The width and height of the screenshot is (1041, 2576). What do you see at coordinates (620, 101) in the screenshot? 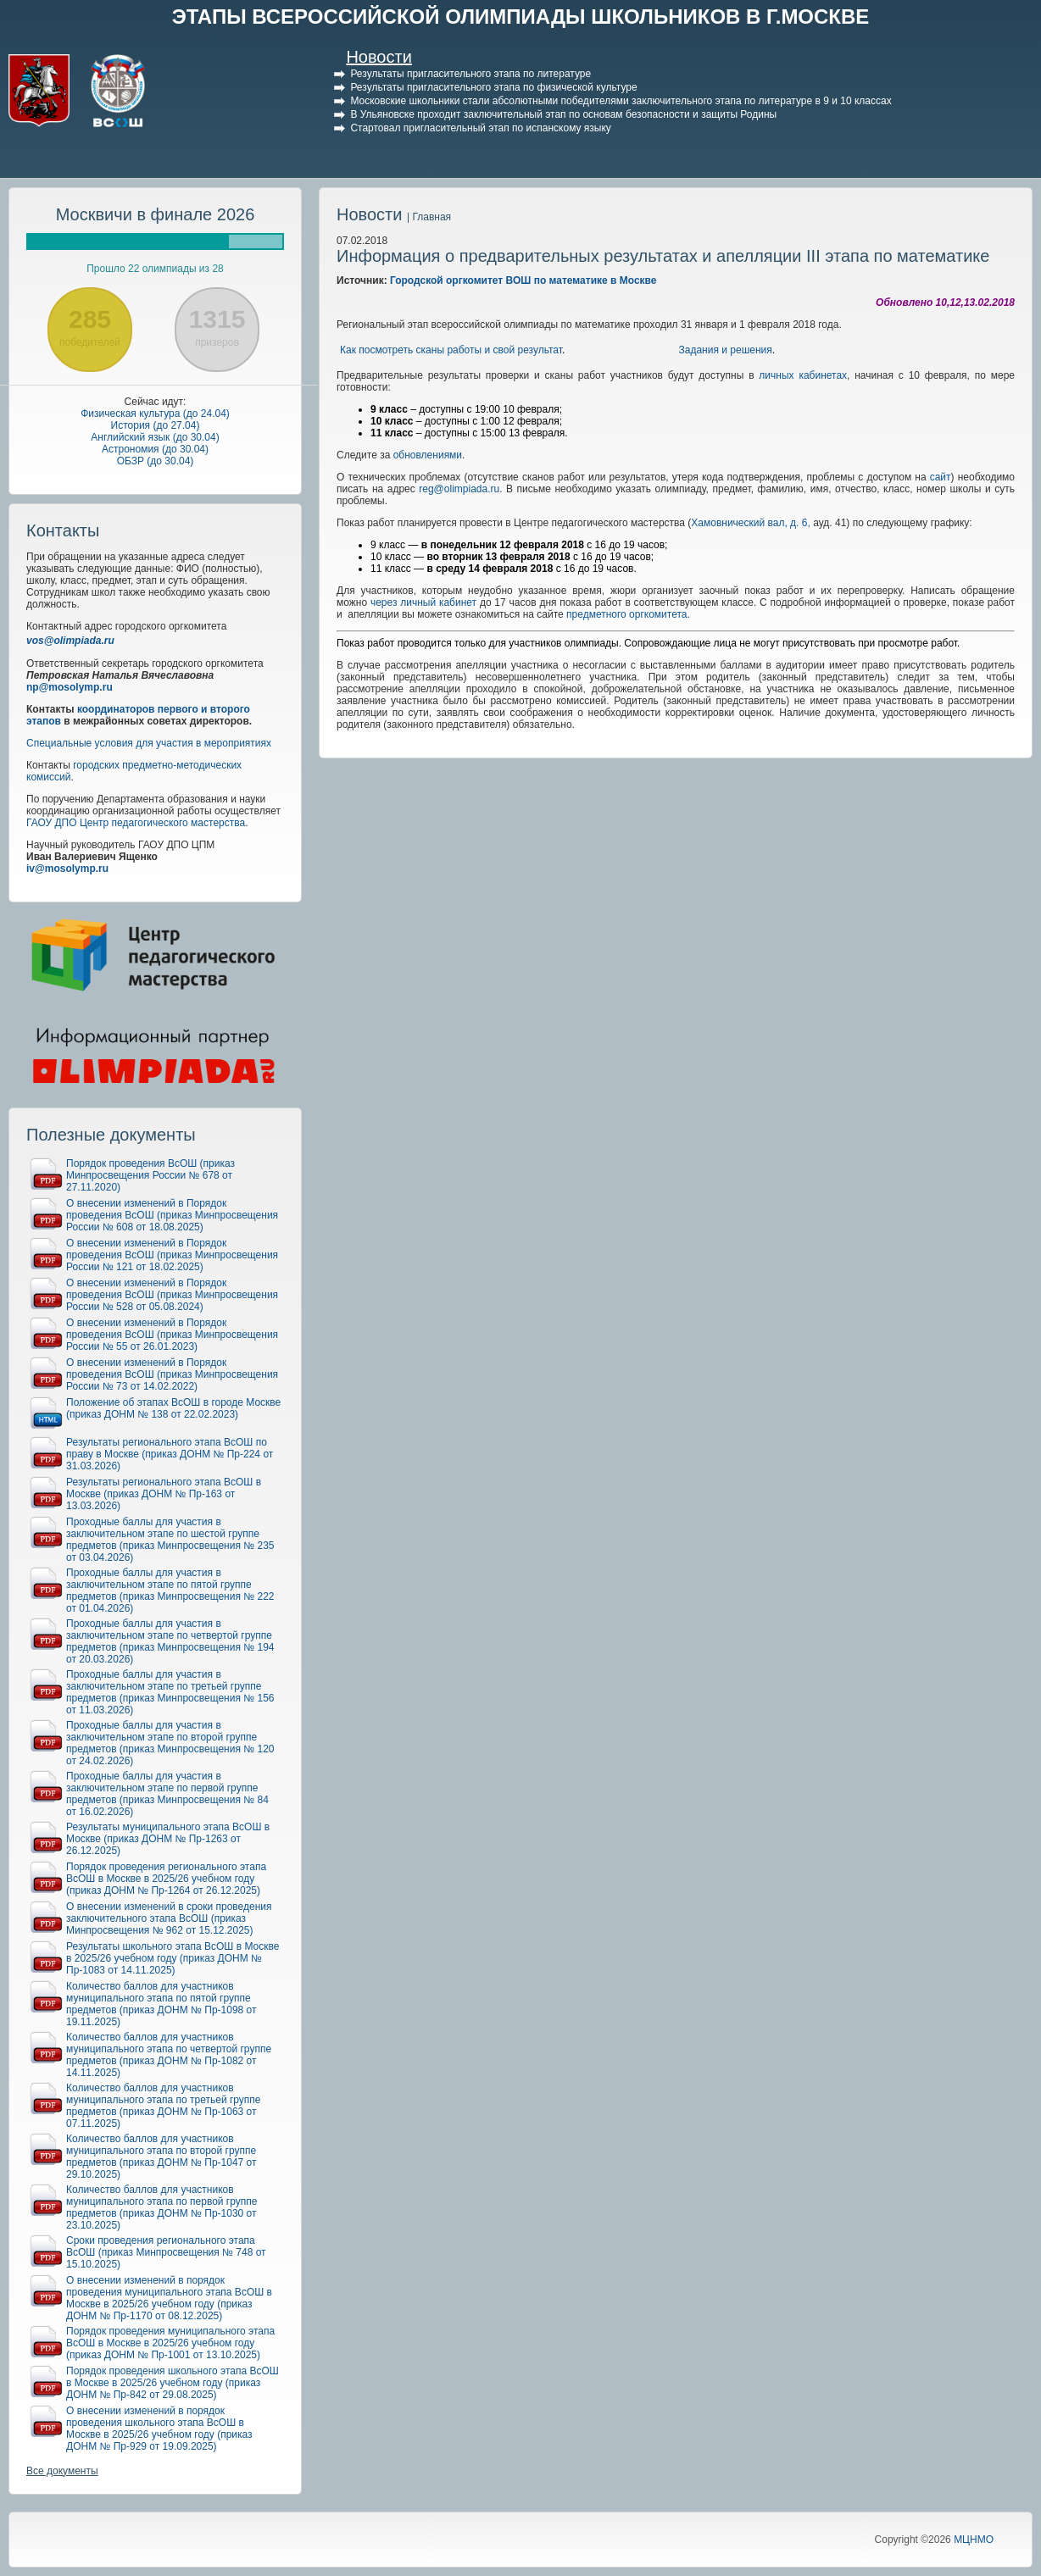
I see `Московские школьники стали абсолютными победителями заключительного этапа по литературе в 9 и 10 классах` at bounding box center [620, 101].